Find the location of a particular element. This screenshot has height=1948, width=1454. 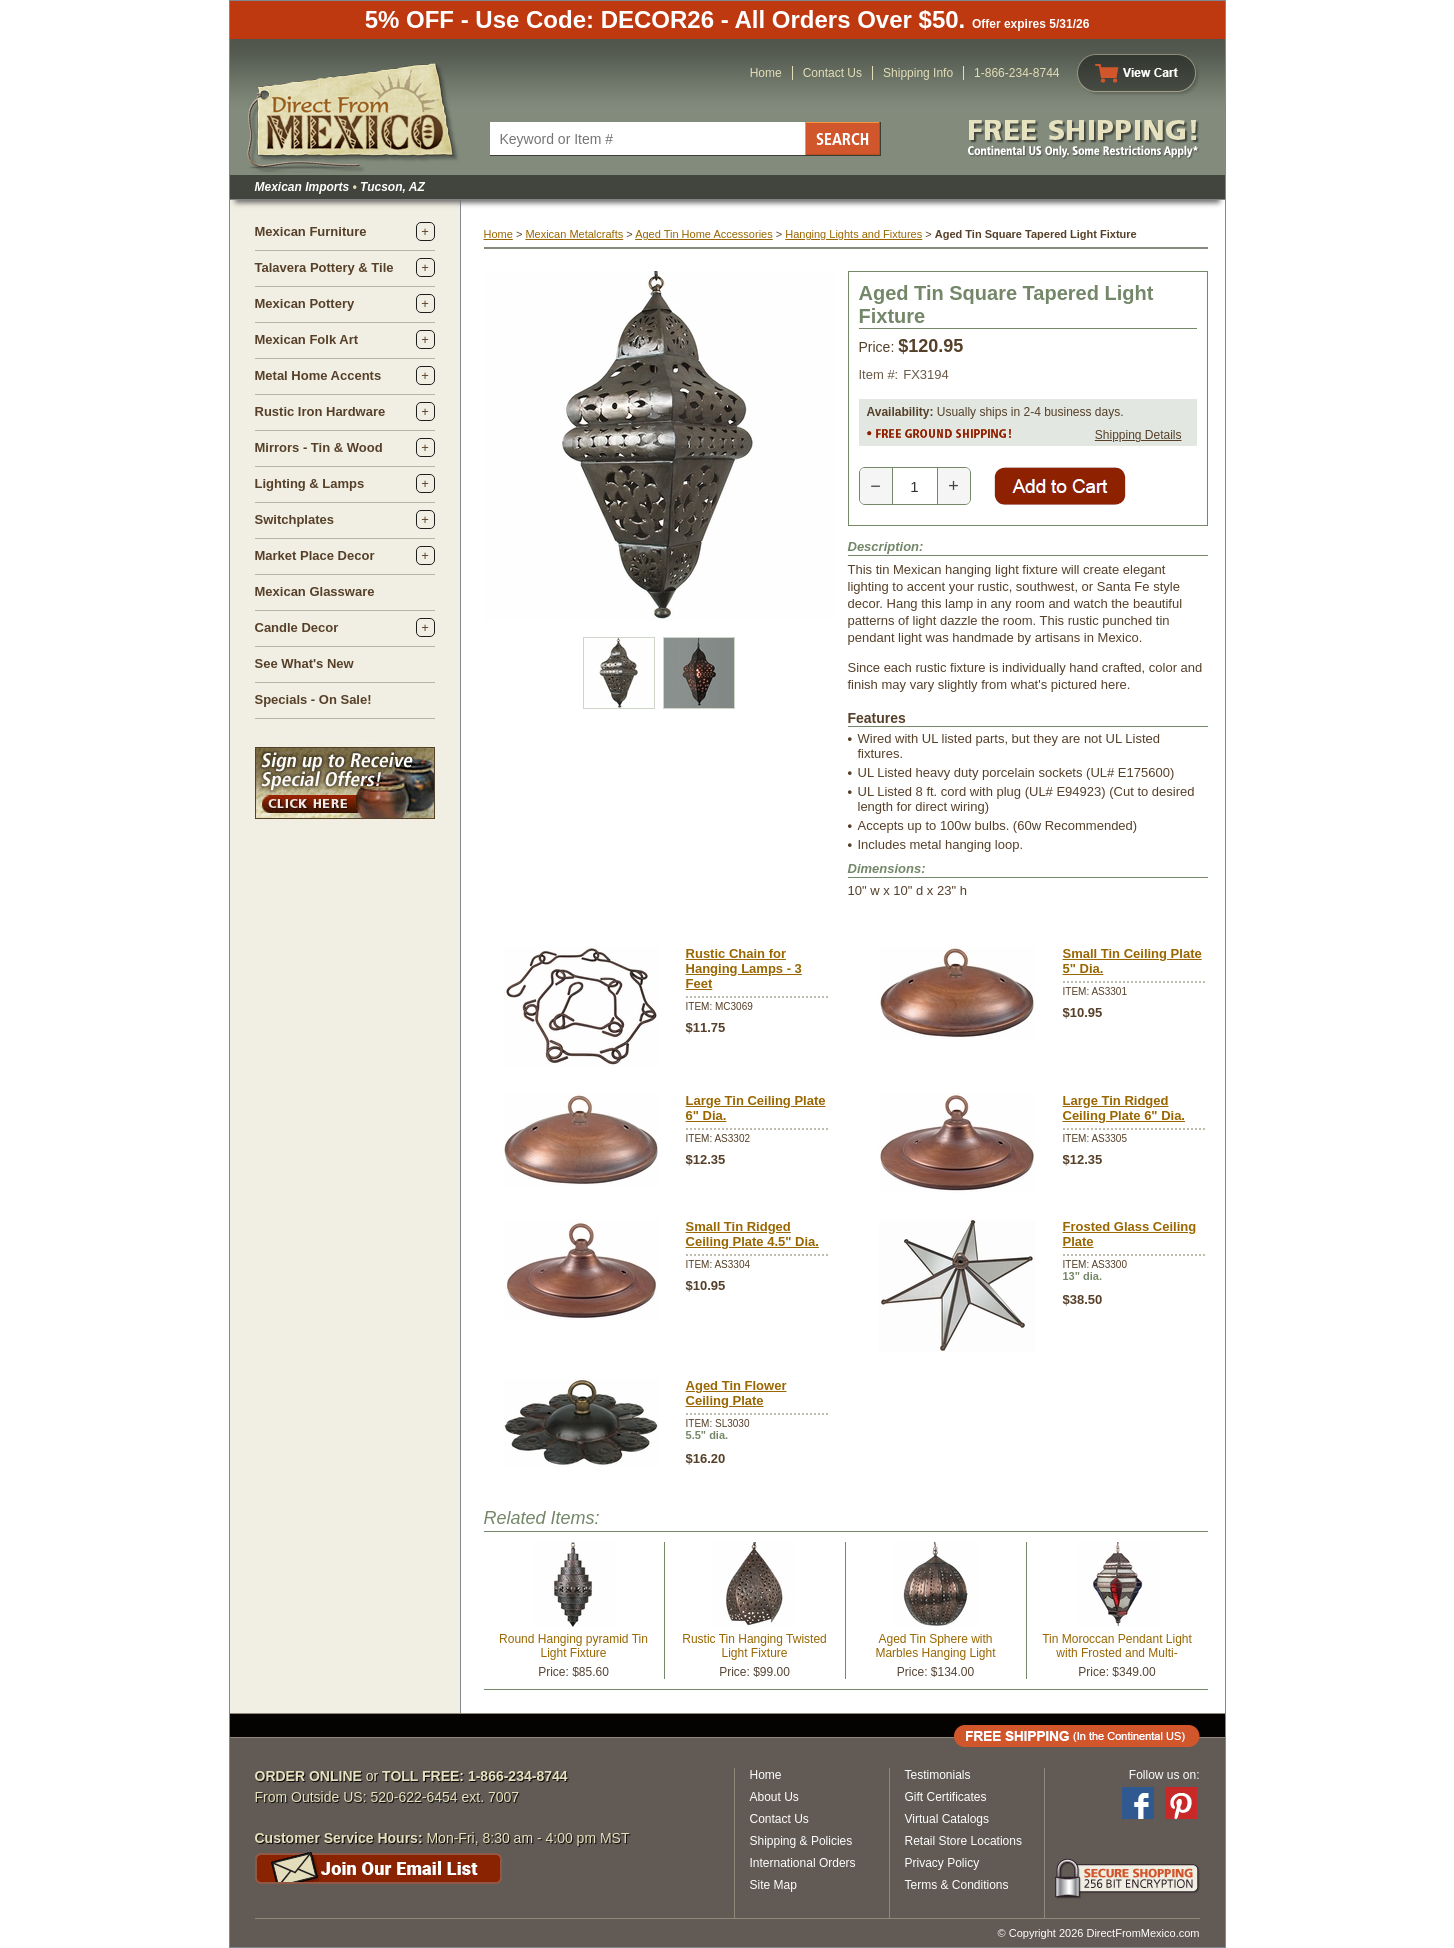

Shipping Info is located at coordinates (918, 73).